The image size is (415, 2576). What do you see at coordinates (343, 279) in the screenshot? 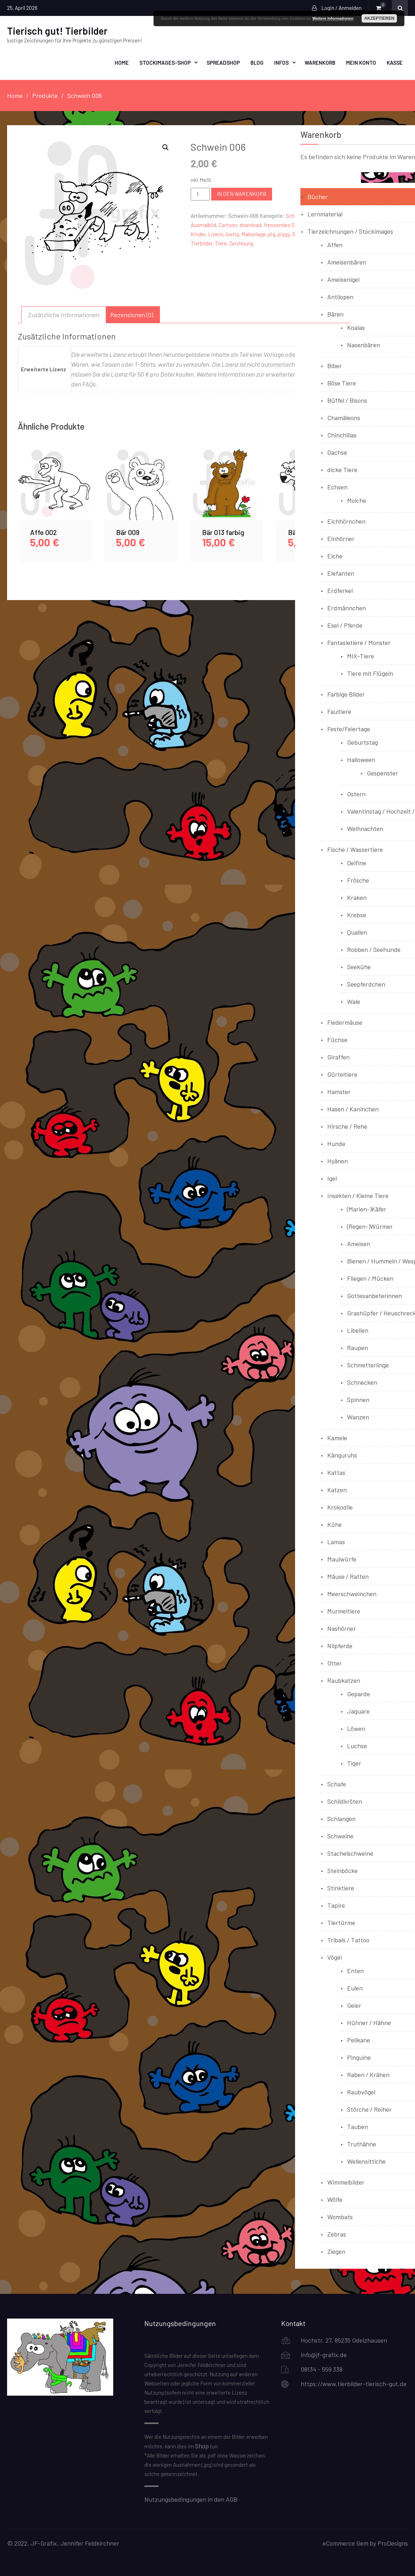
I see `Ameisenigel` at bounding box center [343, 279].